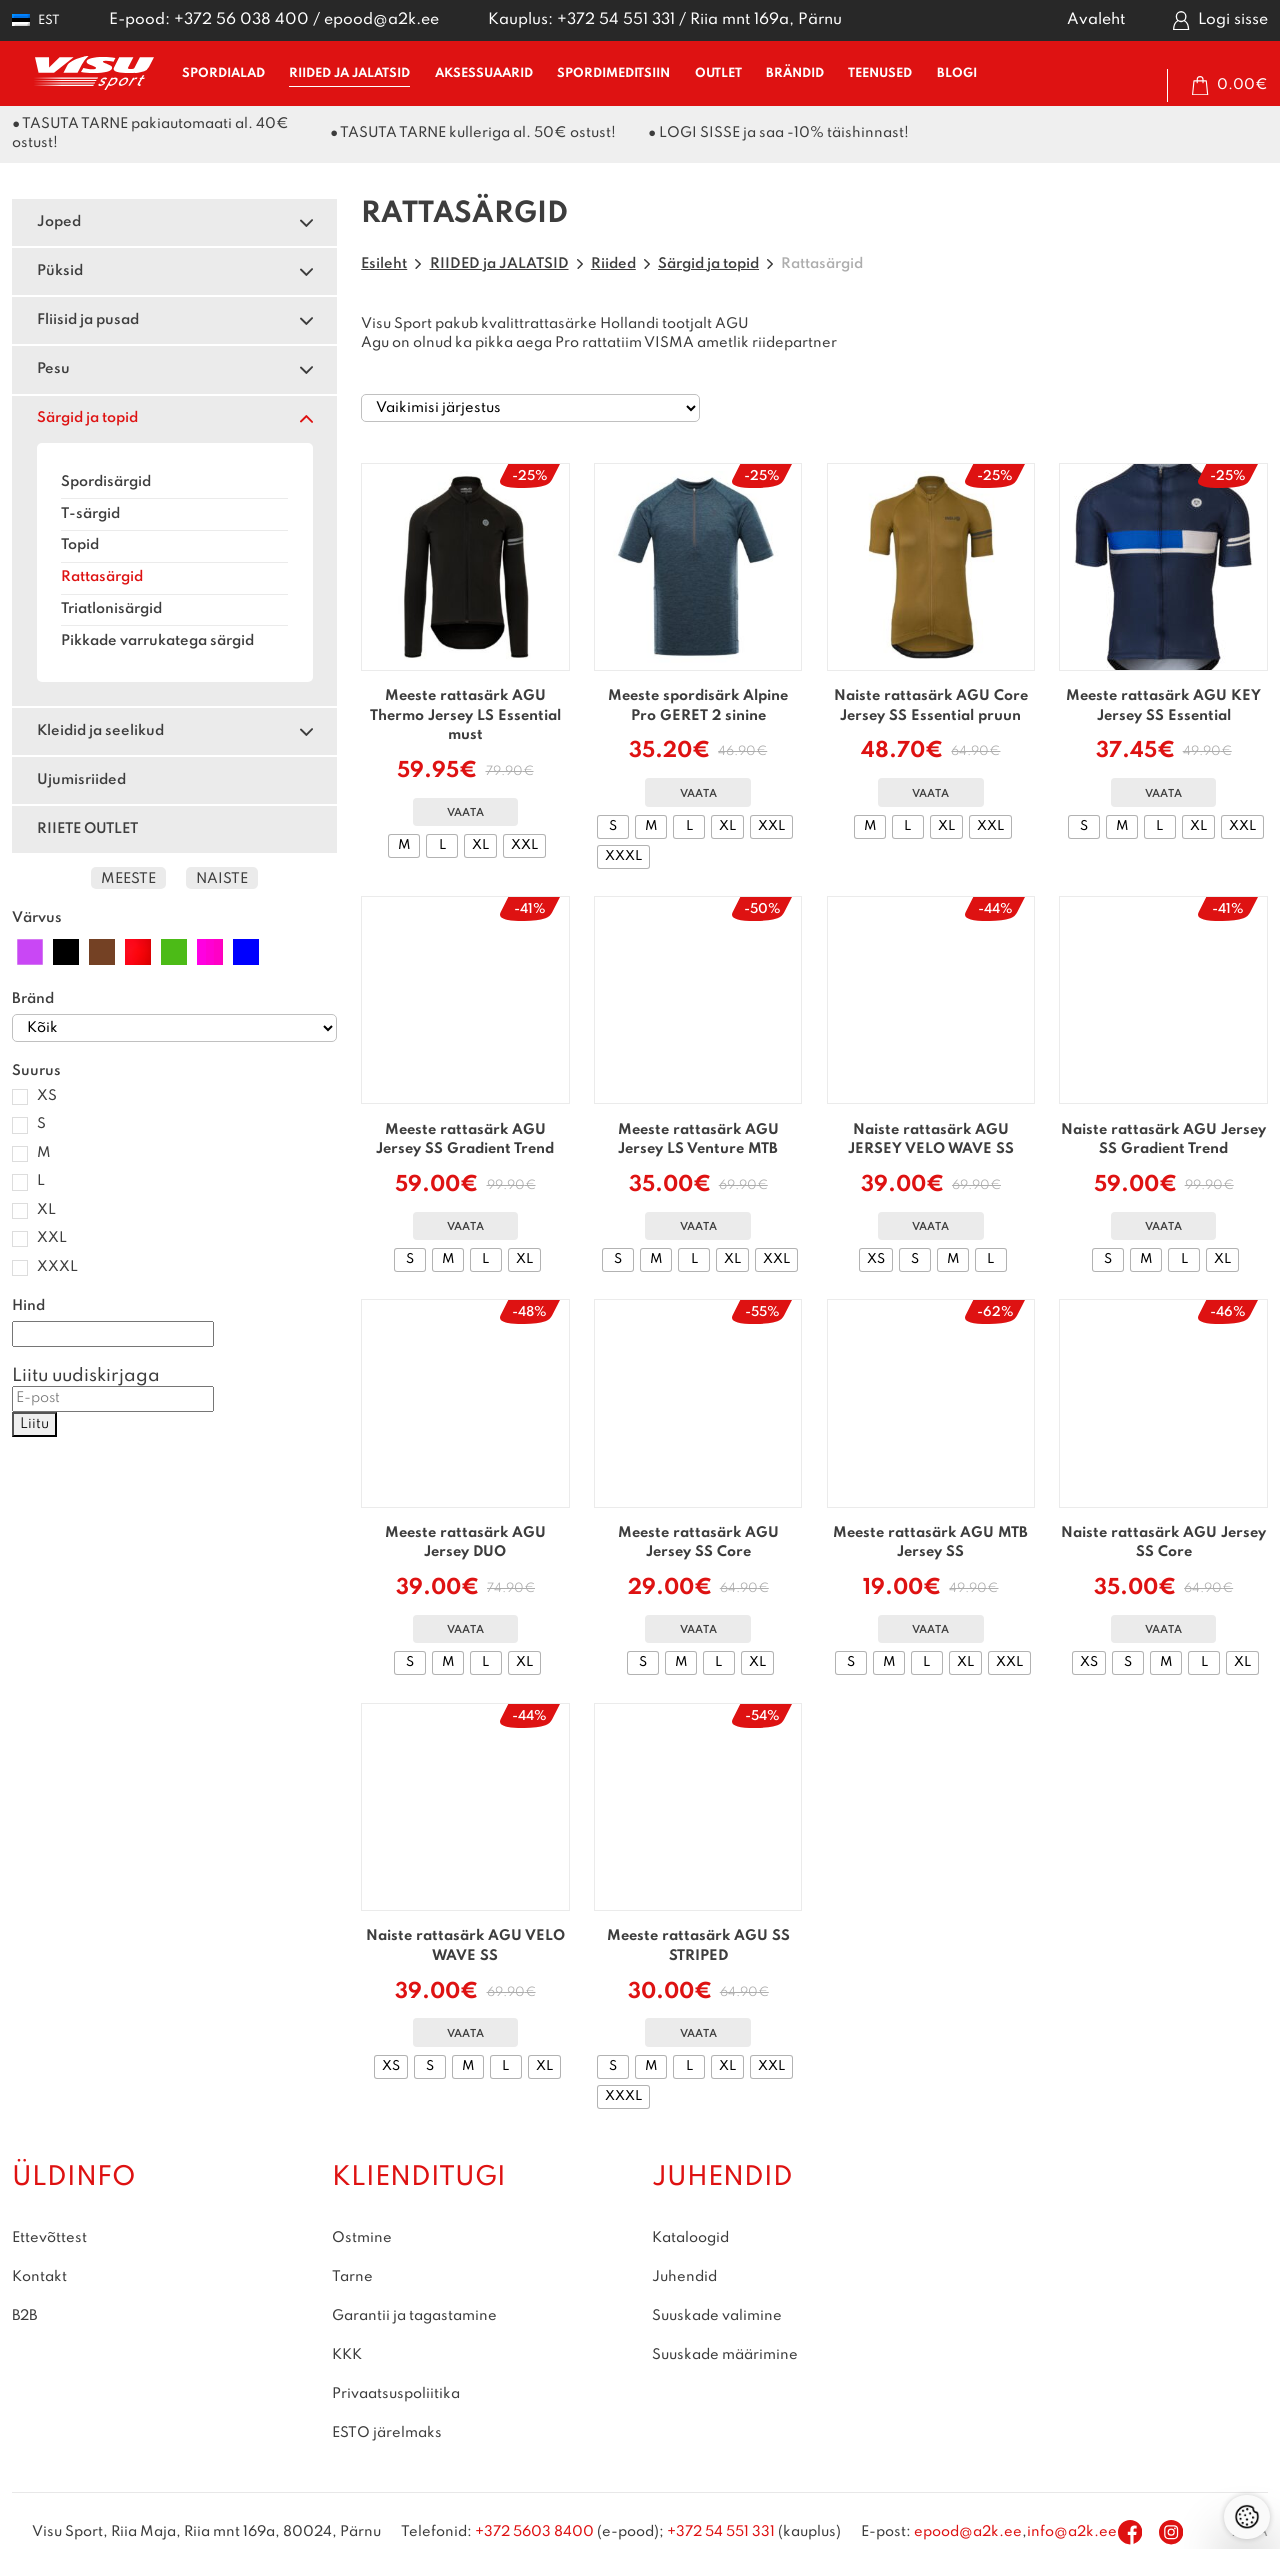 This screenshot has height=2549, width=1280. What do you see at coordinates (52, 1238) in the screenshot?
I see `XXL` at bounding box center [52, 1238].